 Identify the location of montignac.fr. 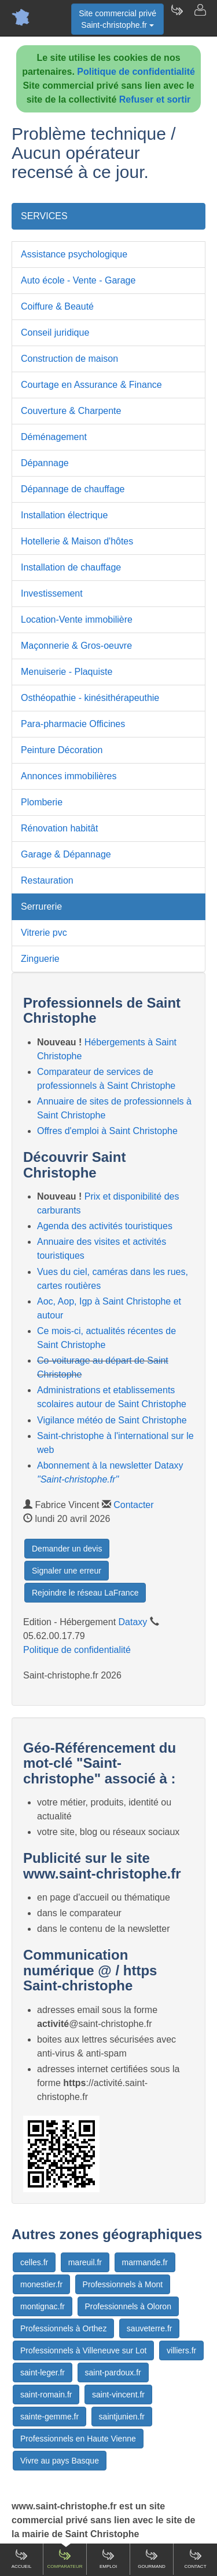
(42, 2306).